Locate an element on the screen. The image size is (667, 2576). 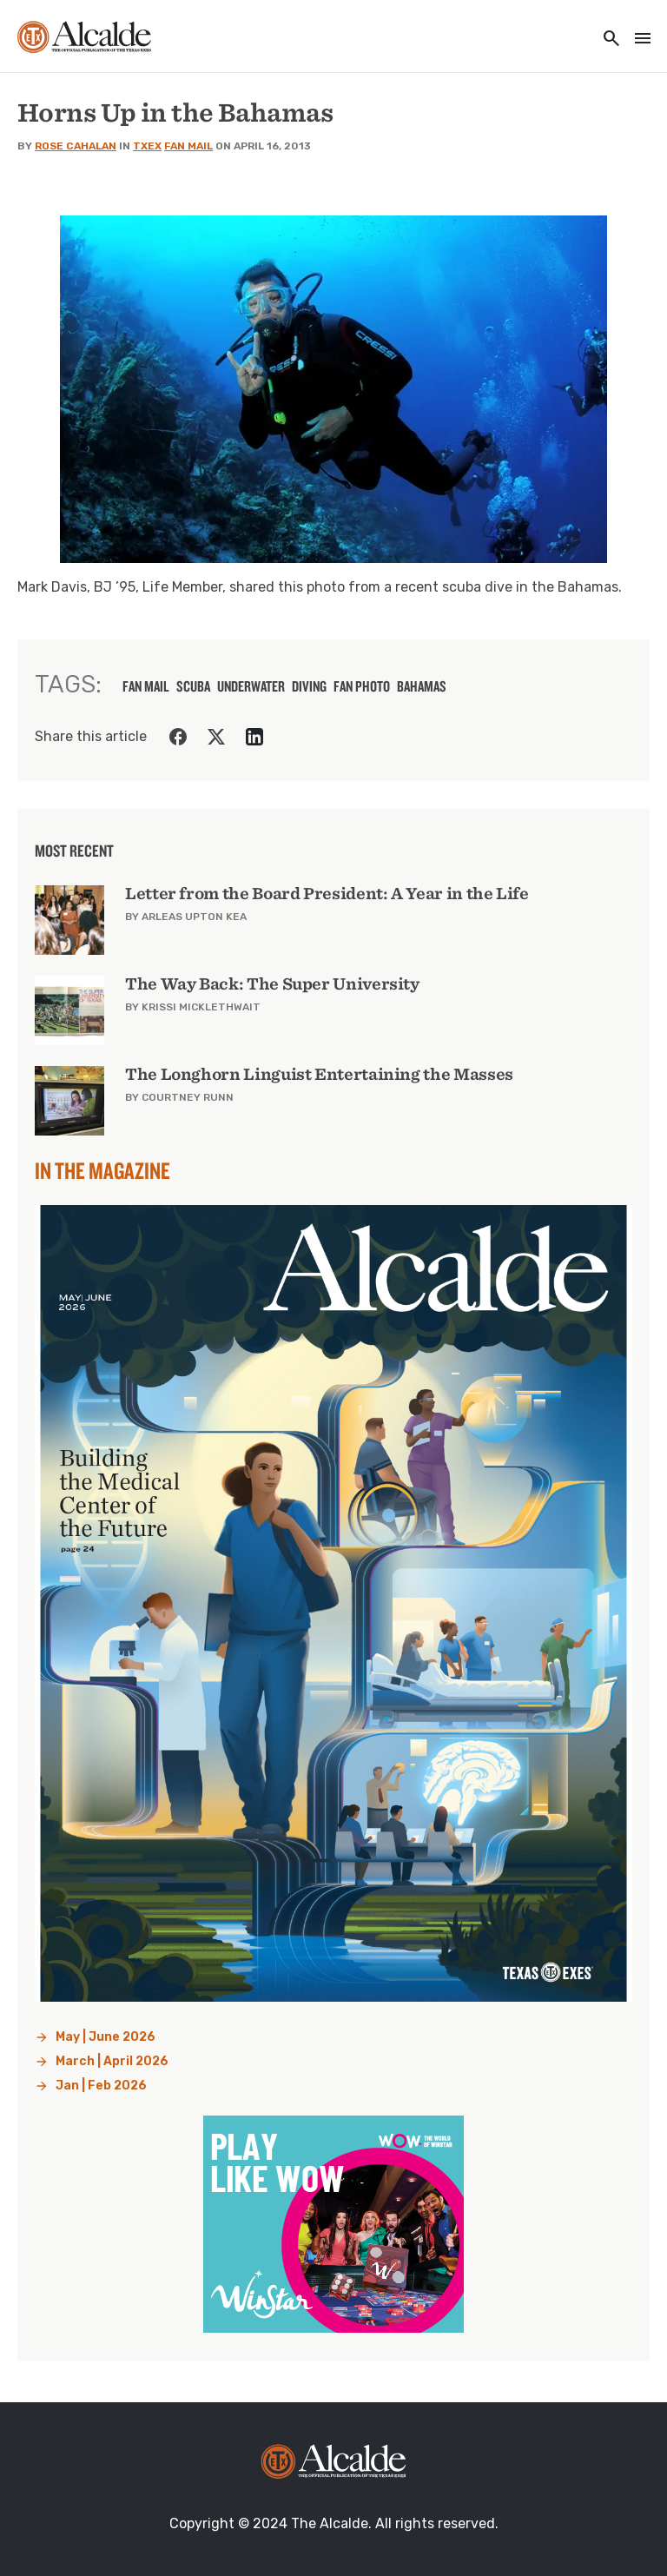
[Toggle navigation] is located at coordinates (637, 39).